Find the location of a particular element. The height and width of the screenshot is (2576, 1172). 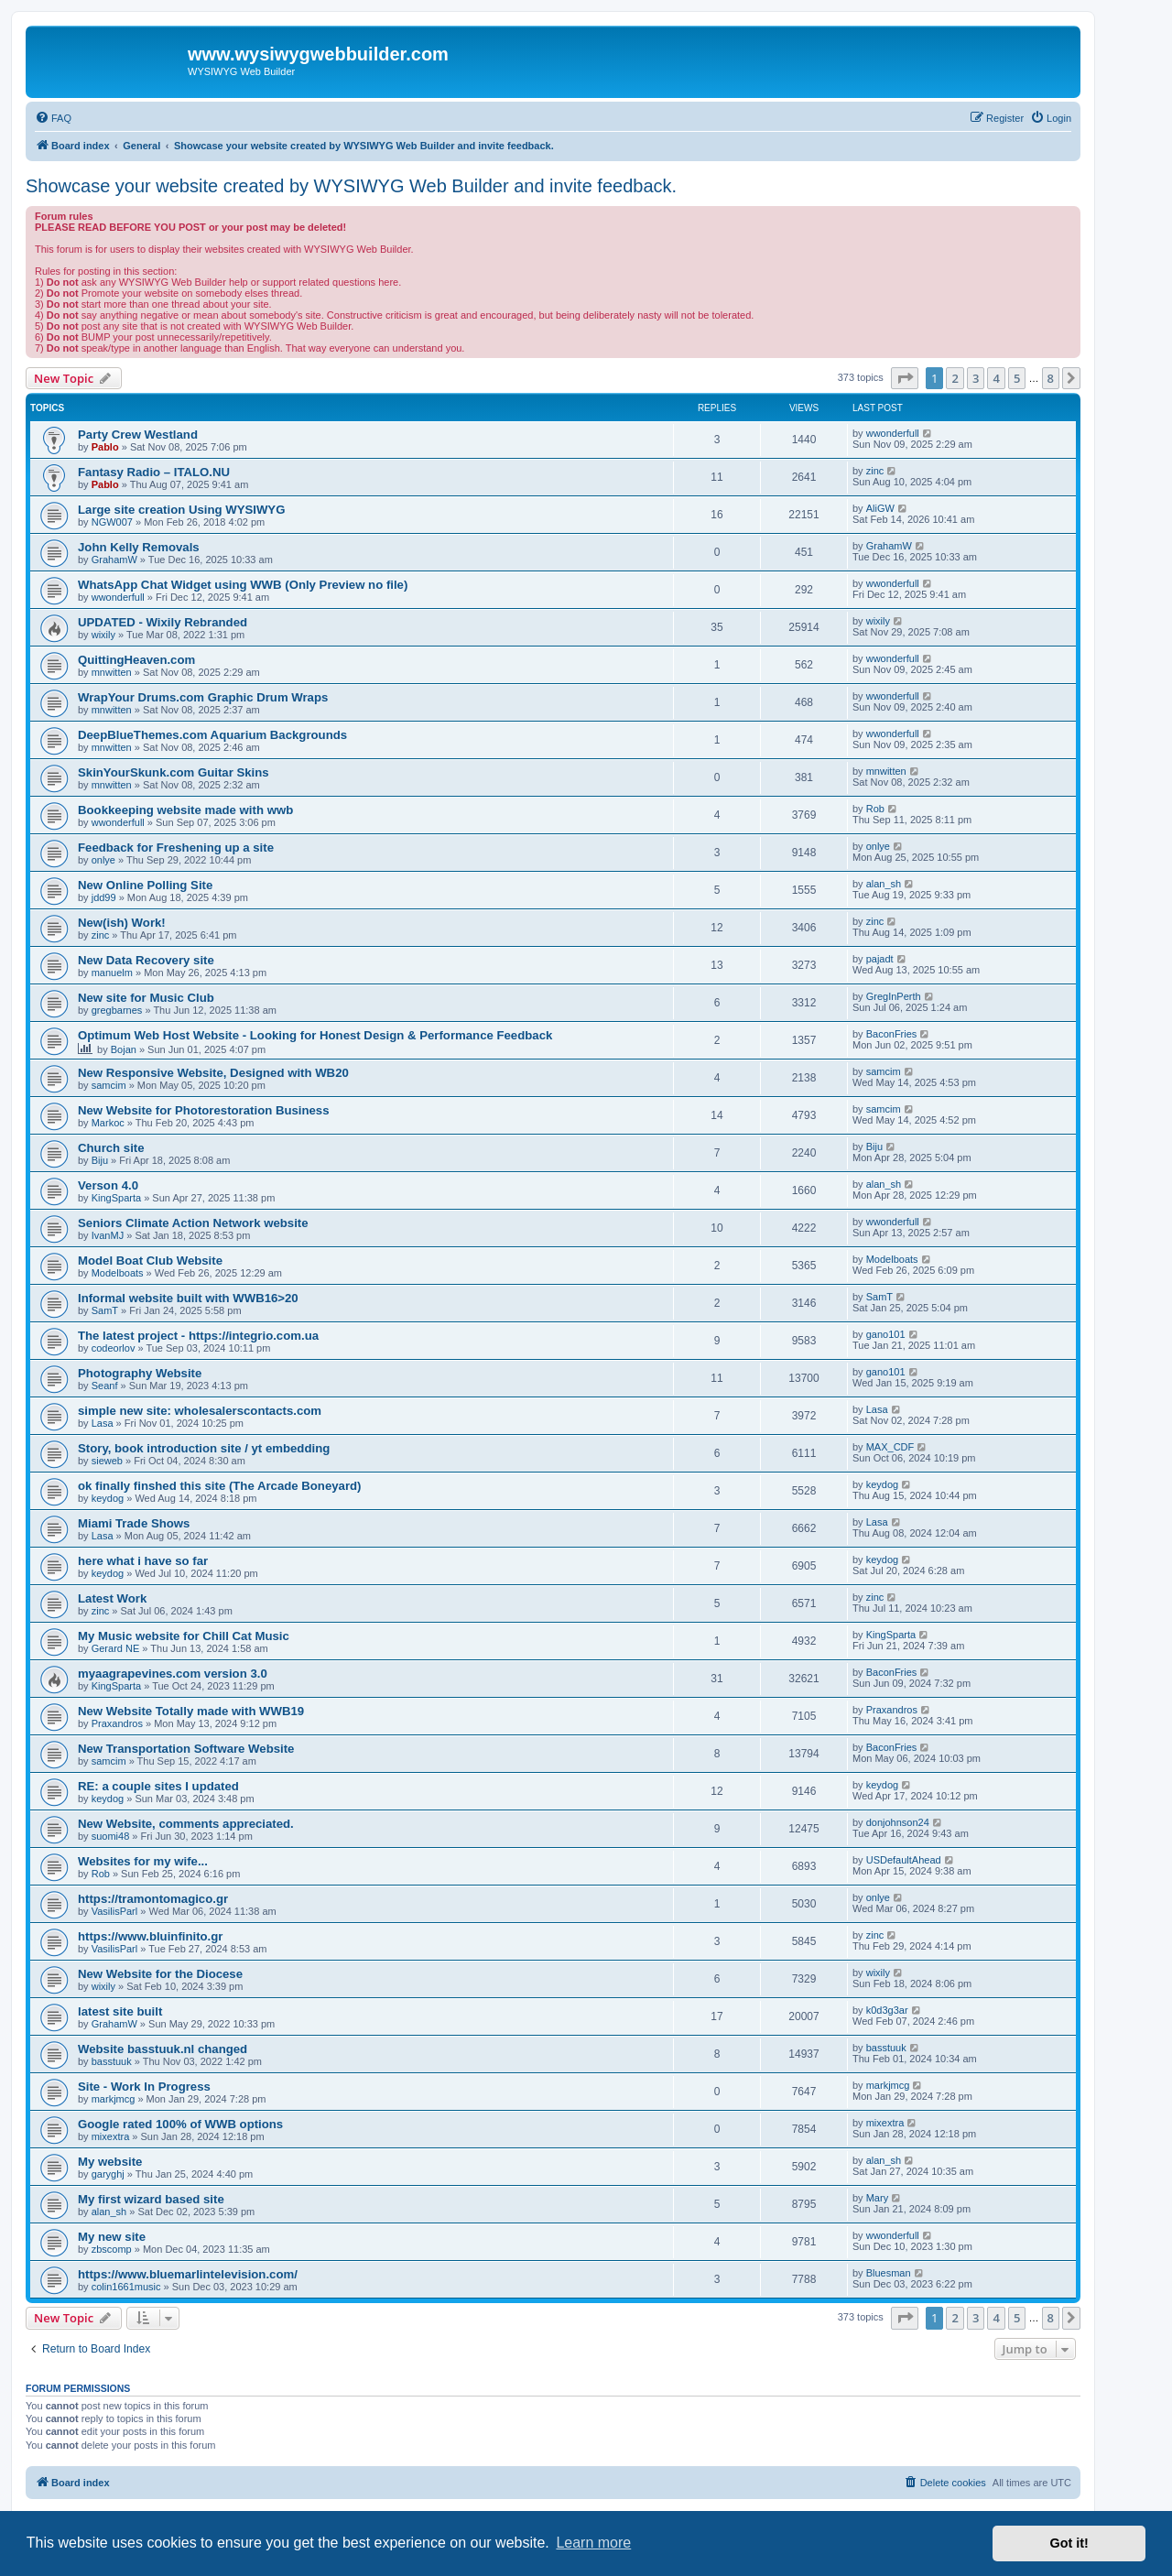

gregbarnes is located at coordinates (117, 1010).